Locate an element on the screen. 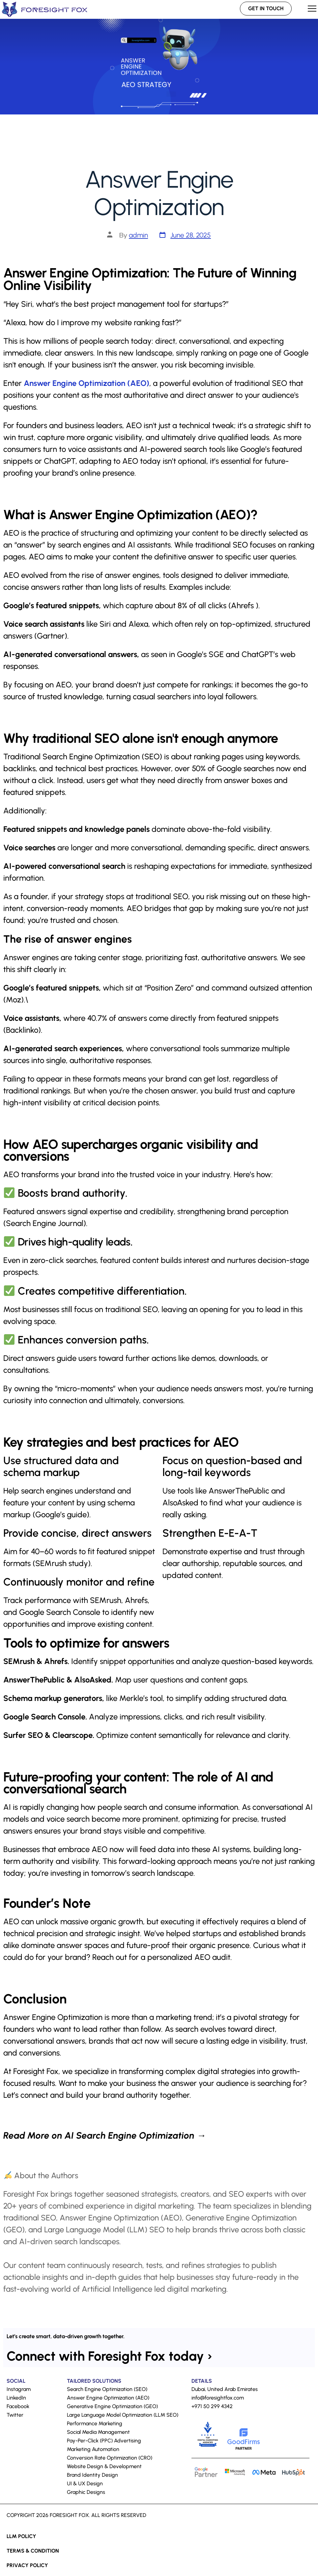 Image resolution: width=318 pixels, height=2576 pixels. AlsoAsked is located at coordinates (180, 1502).